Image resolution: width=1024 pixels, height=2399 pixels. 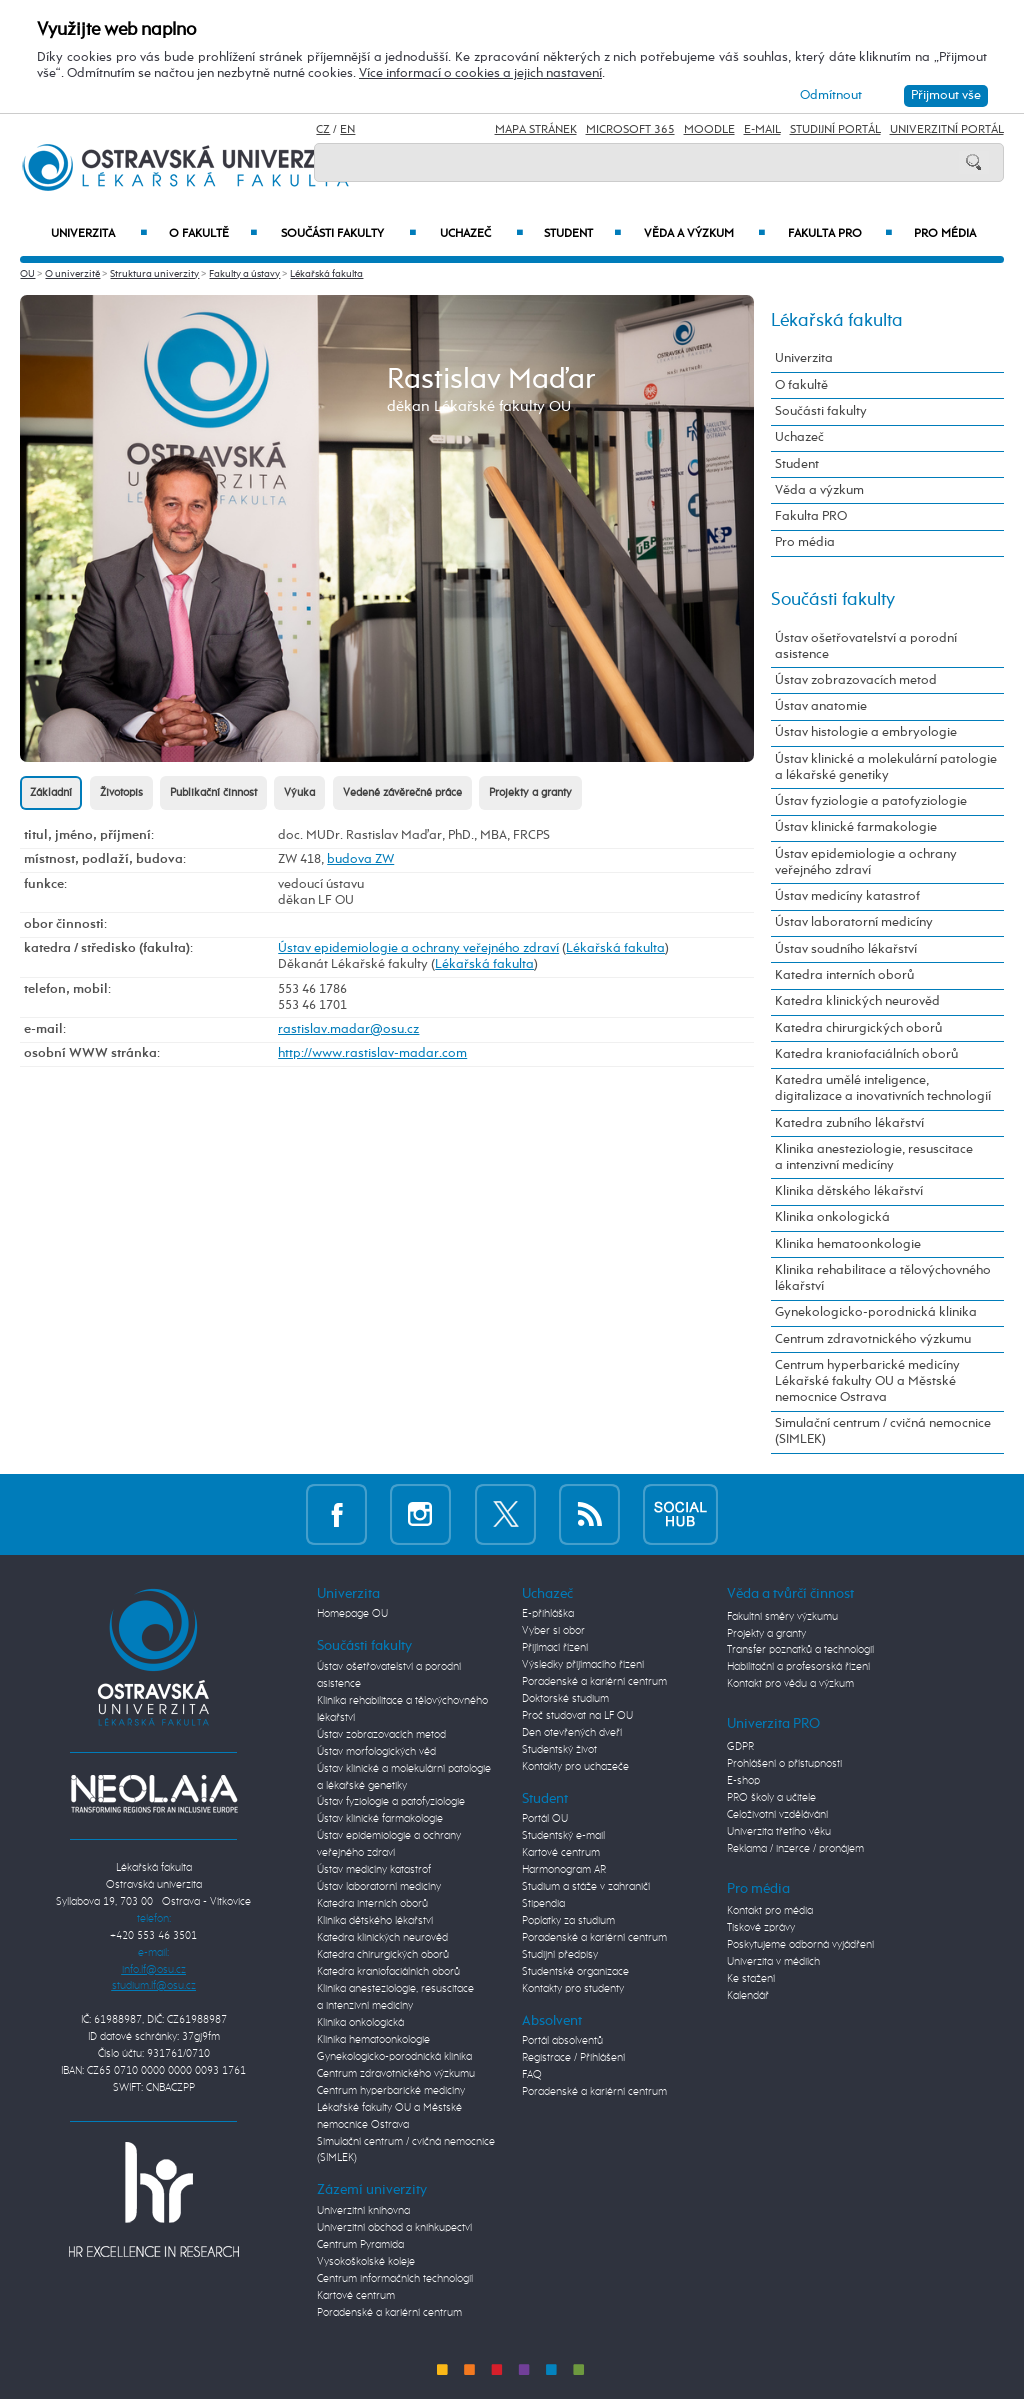 I want to click on Životopis, so click(x=121, y=793).